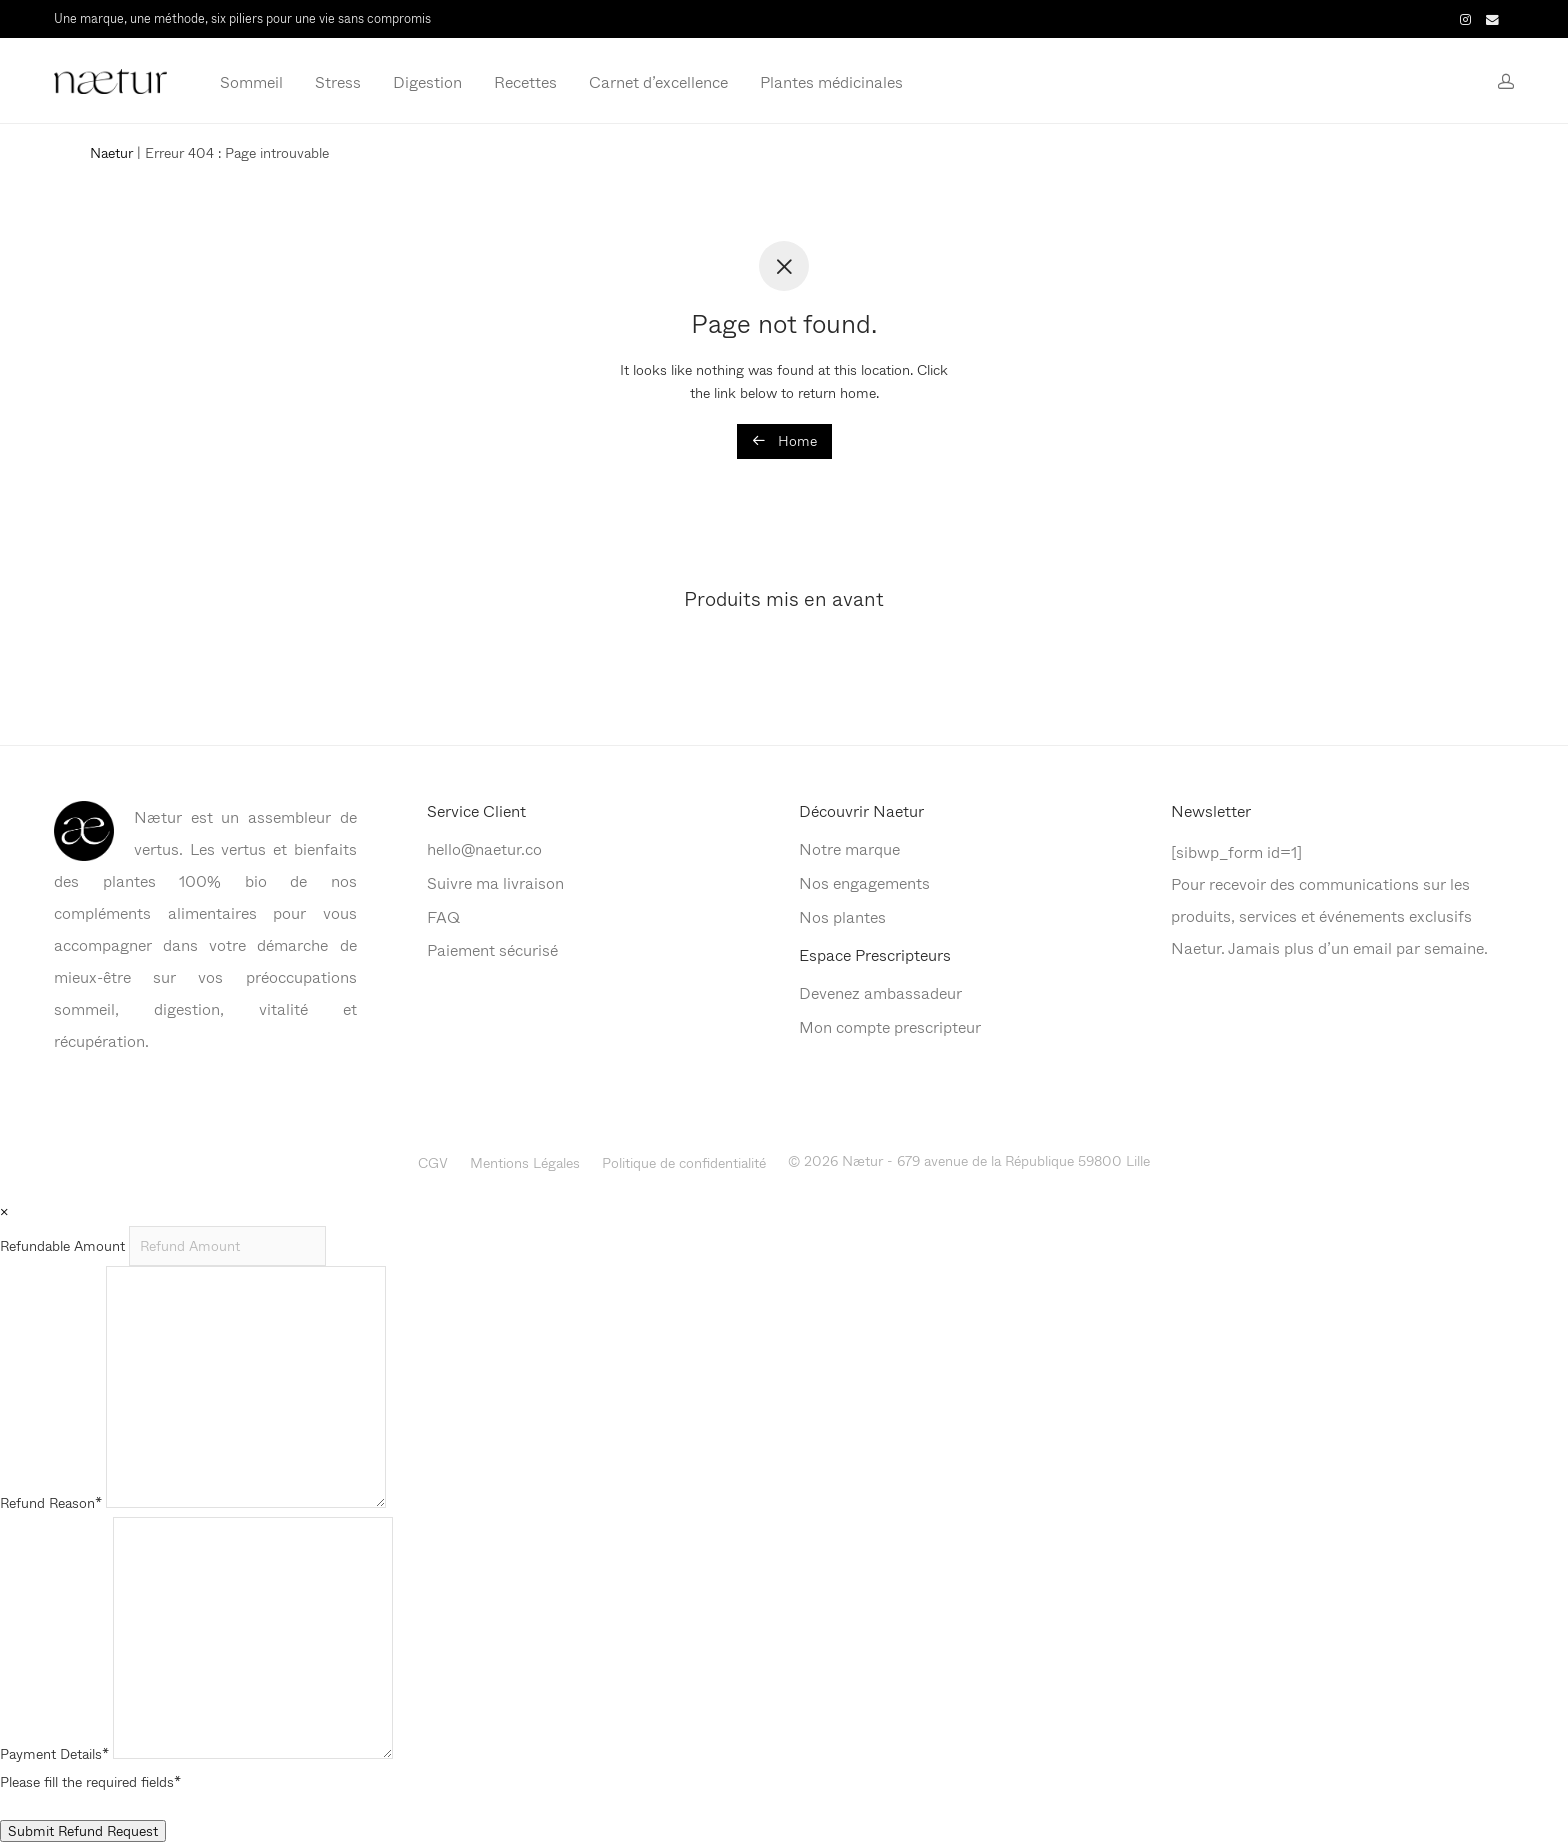 The height and width of the screenshot is (1842, 1568). What do you see at coordinates (64, 1245) in the screenshot?
I see `Refundable Amount` at bounding box center [64, 1245].